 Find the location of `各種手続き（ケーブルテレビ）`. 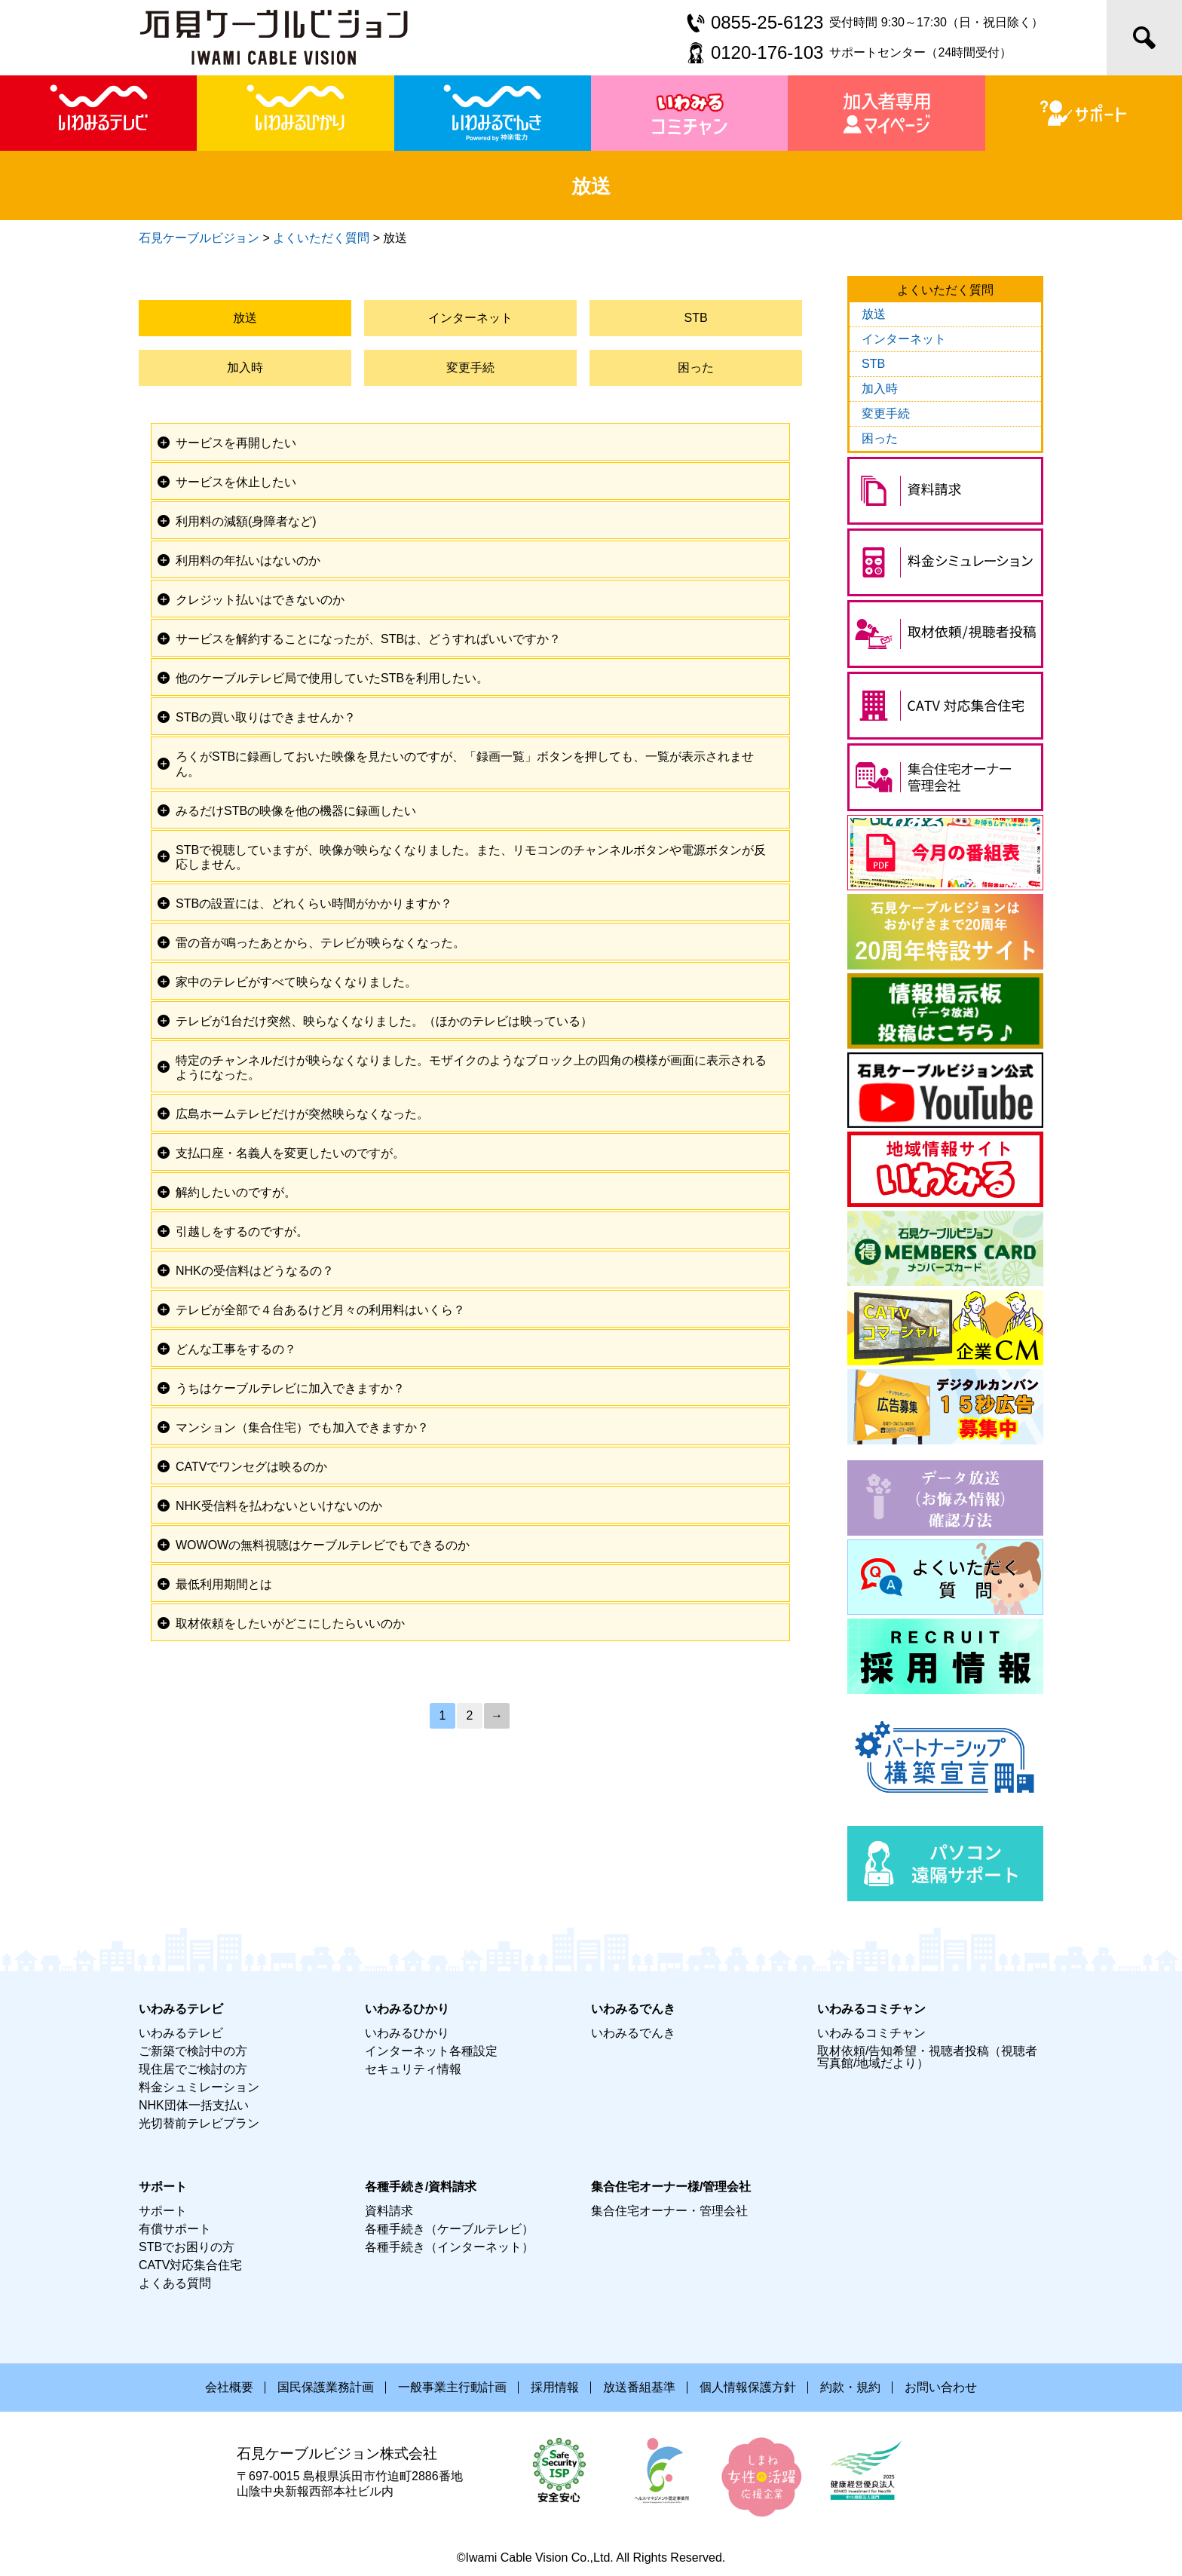

各種手続き（ケーブルテレビ） is located at coordinates (449, 2228).